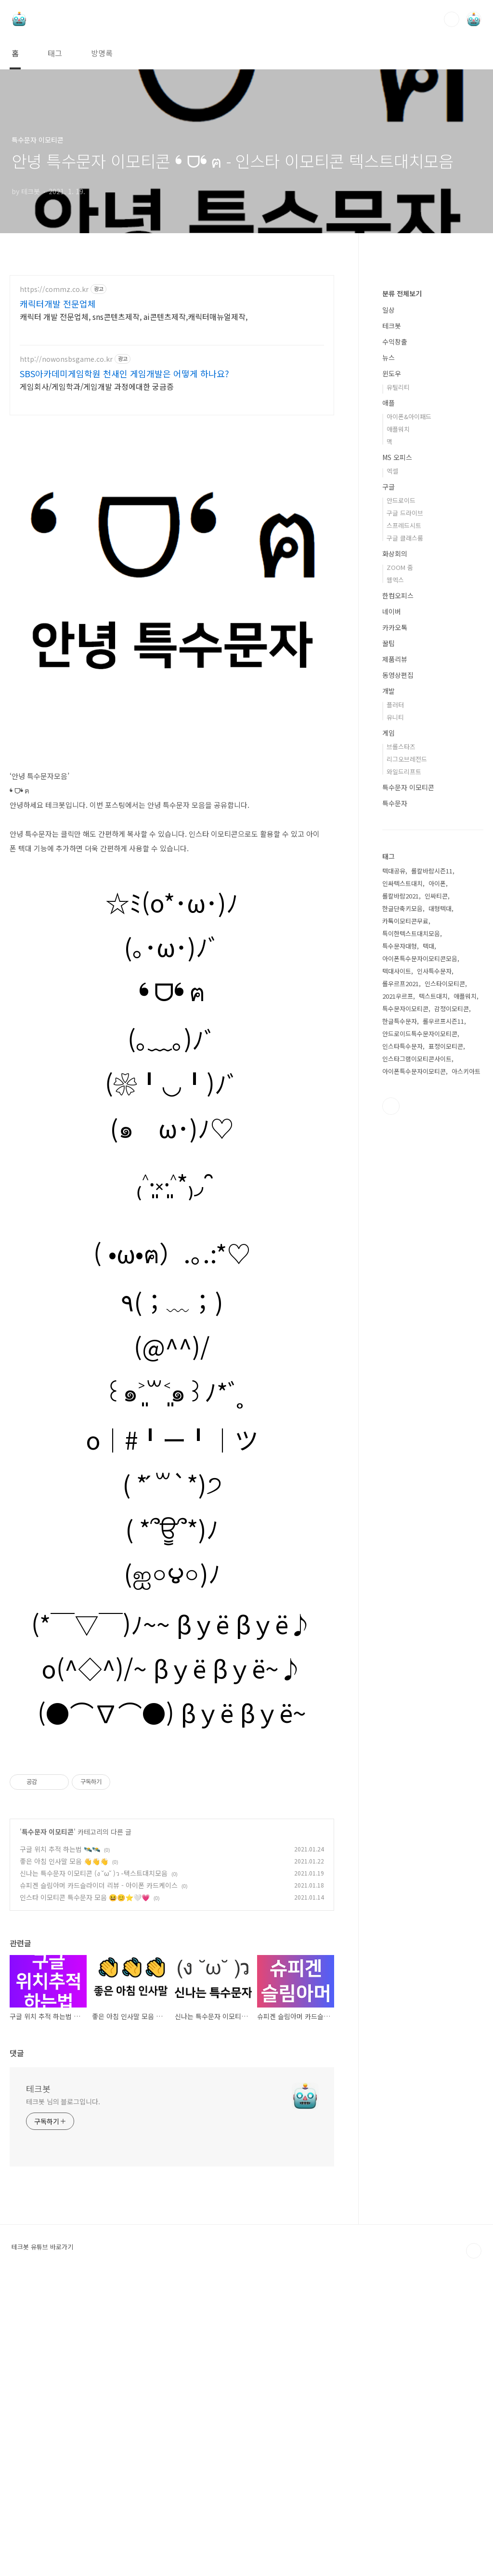 The image size is (493, 2576). Describe the element at coordinates (388, 980) in the screenshot. I see `개발` at that location.